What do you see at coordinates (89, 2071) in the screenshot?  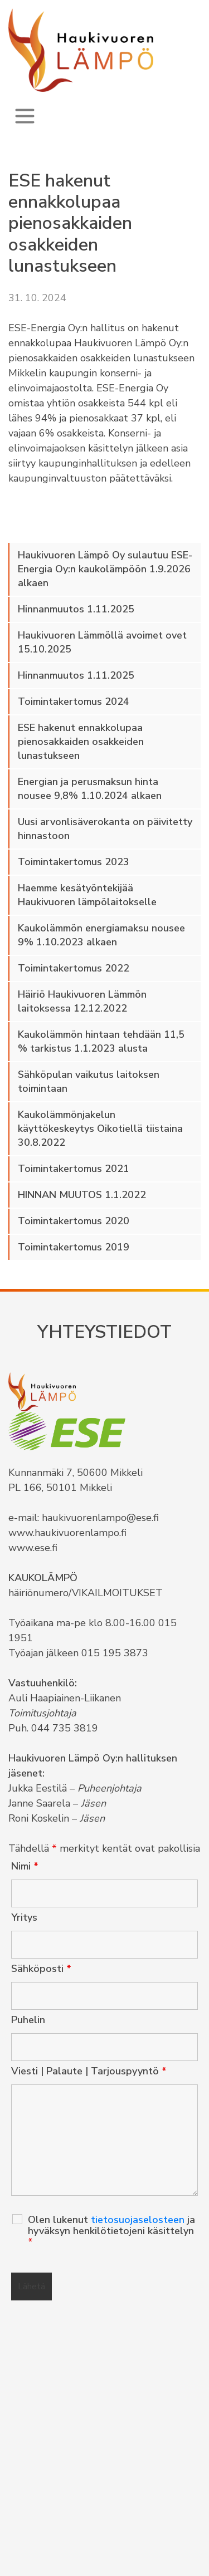 I see `Viesti | Palaute | Tarjouspyyntö` at bounding box center [89, 2071].